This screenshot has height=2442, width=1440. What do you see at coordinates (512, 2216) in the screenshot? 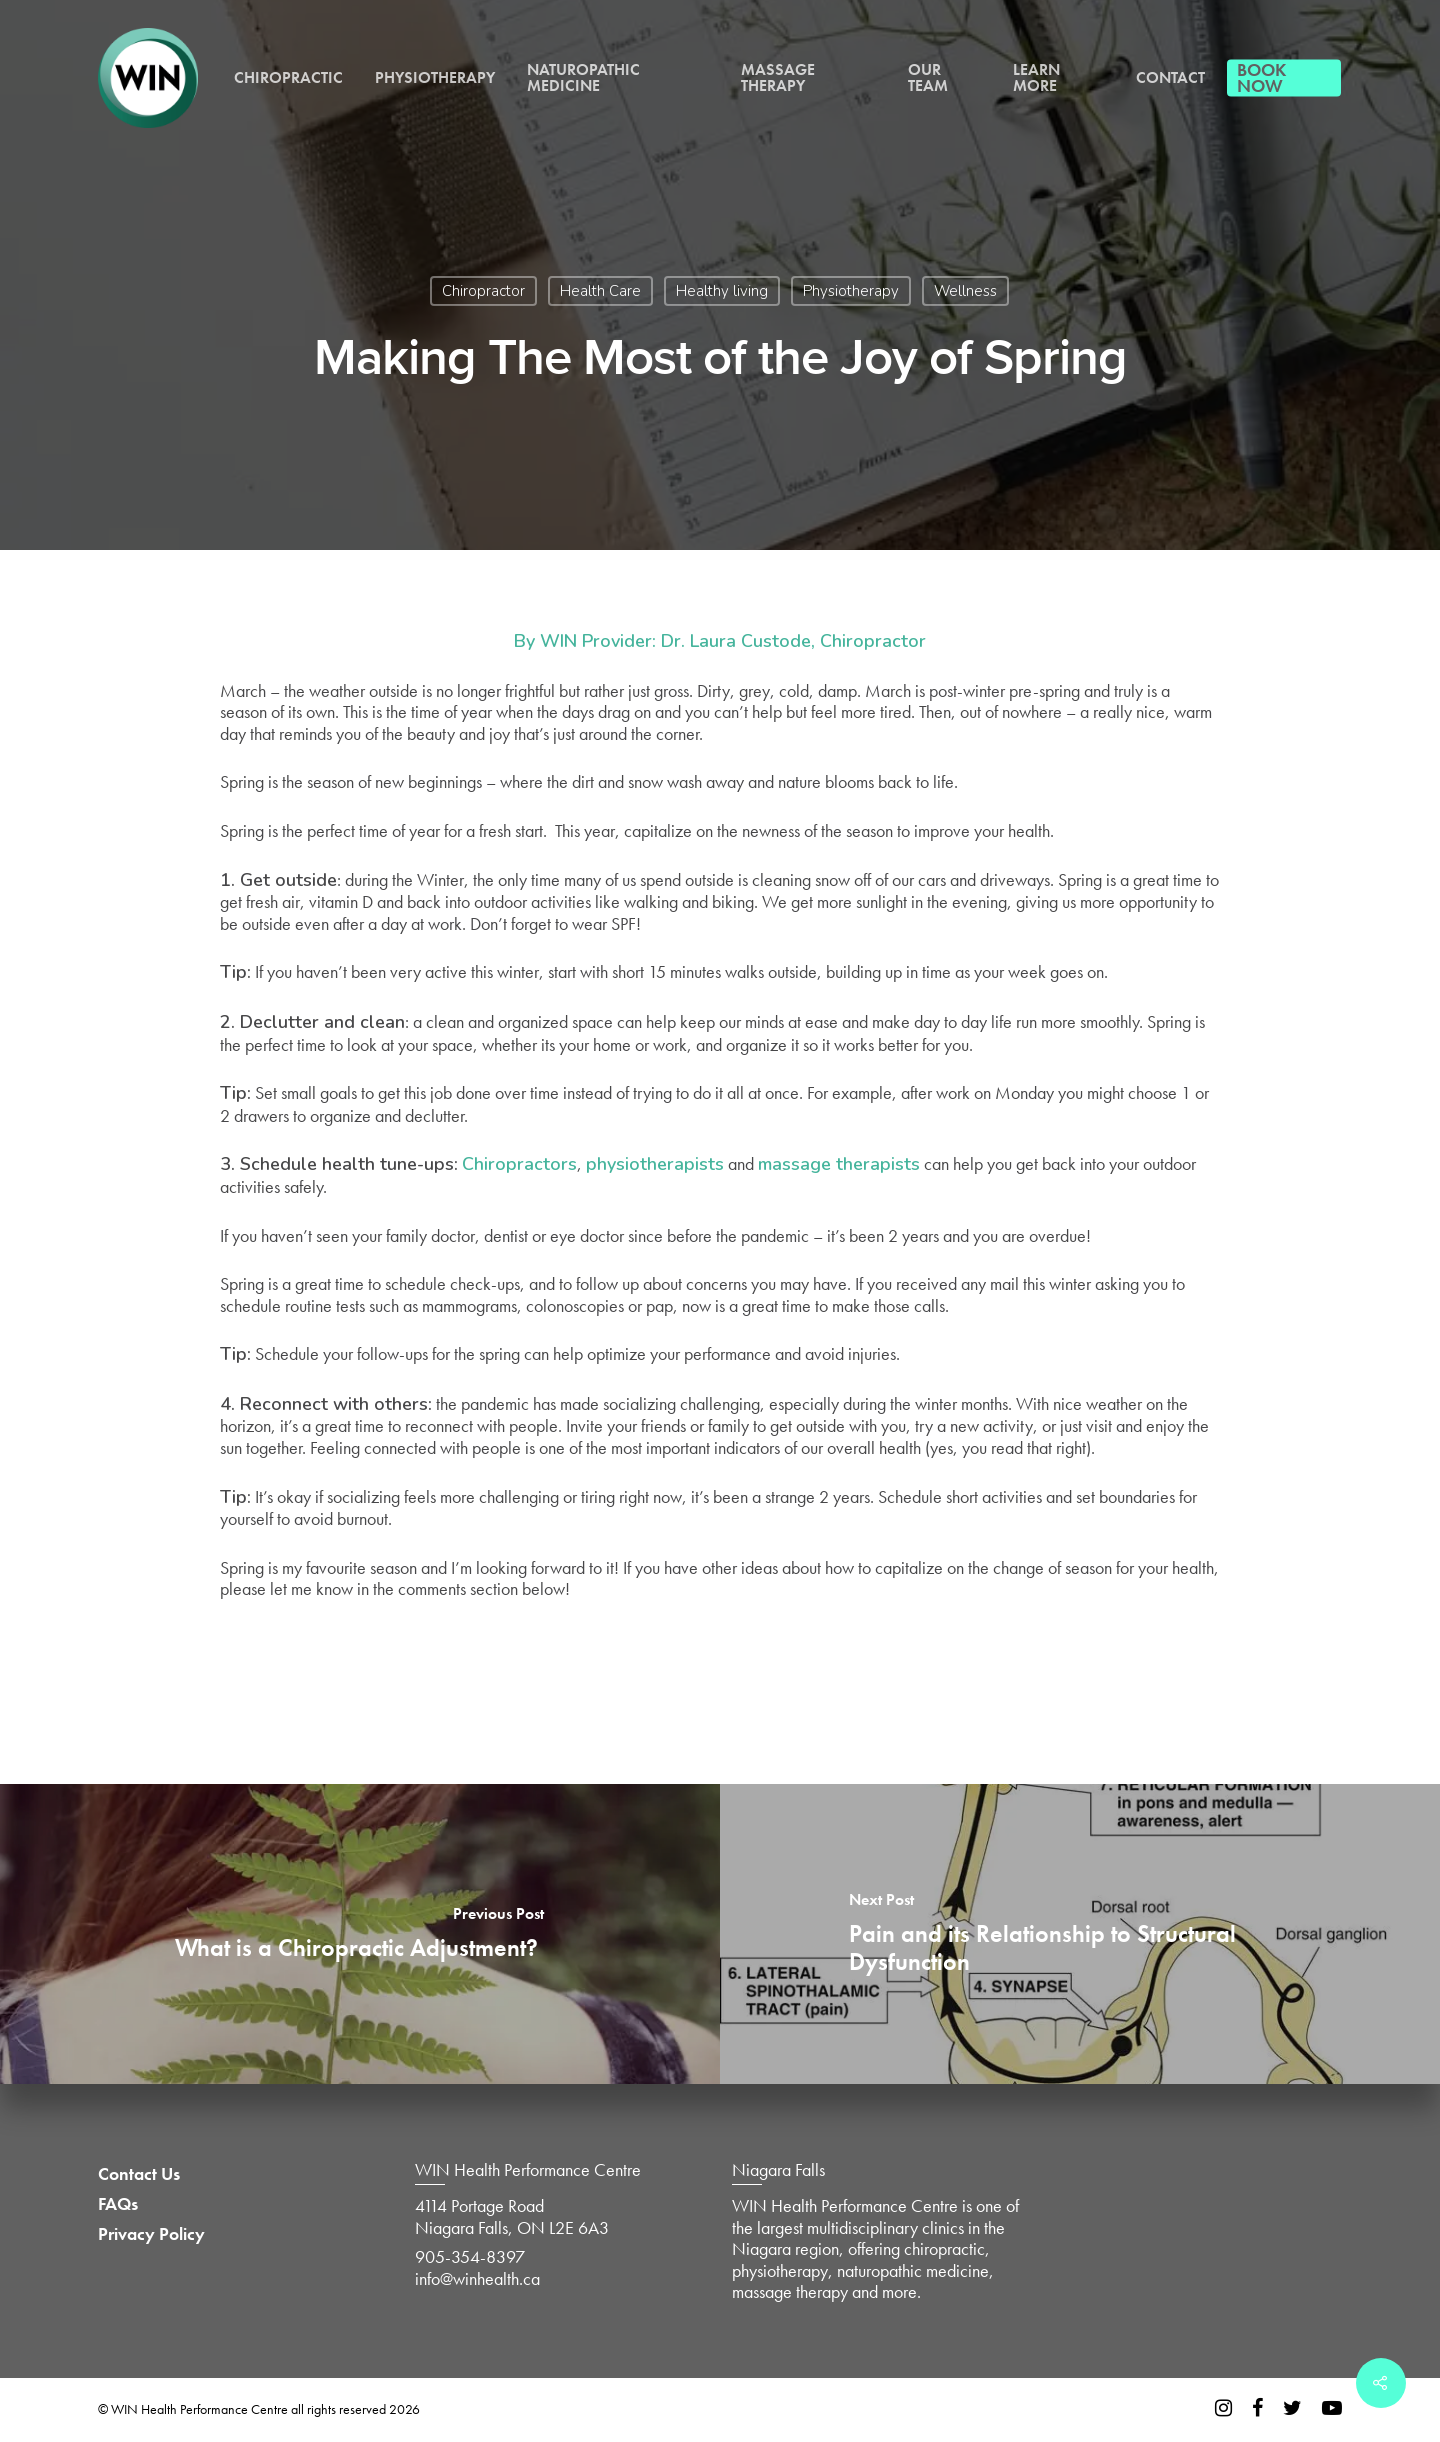
I see `4114 Portage Road Niagara Falls, ON L2E 6A3` at bounding box center [512, 2216].